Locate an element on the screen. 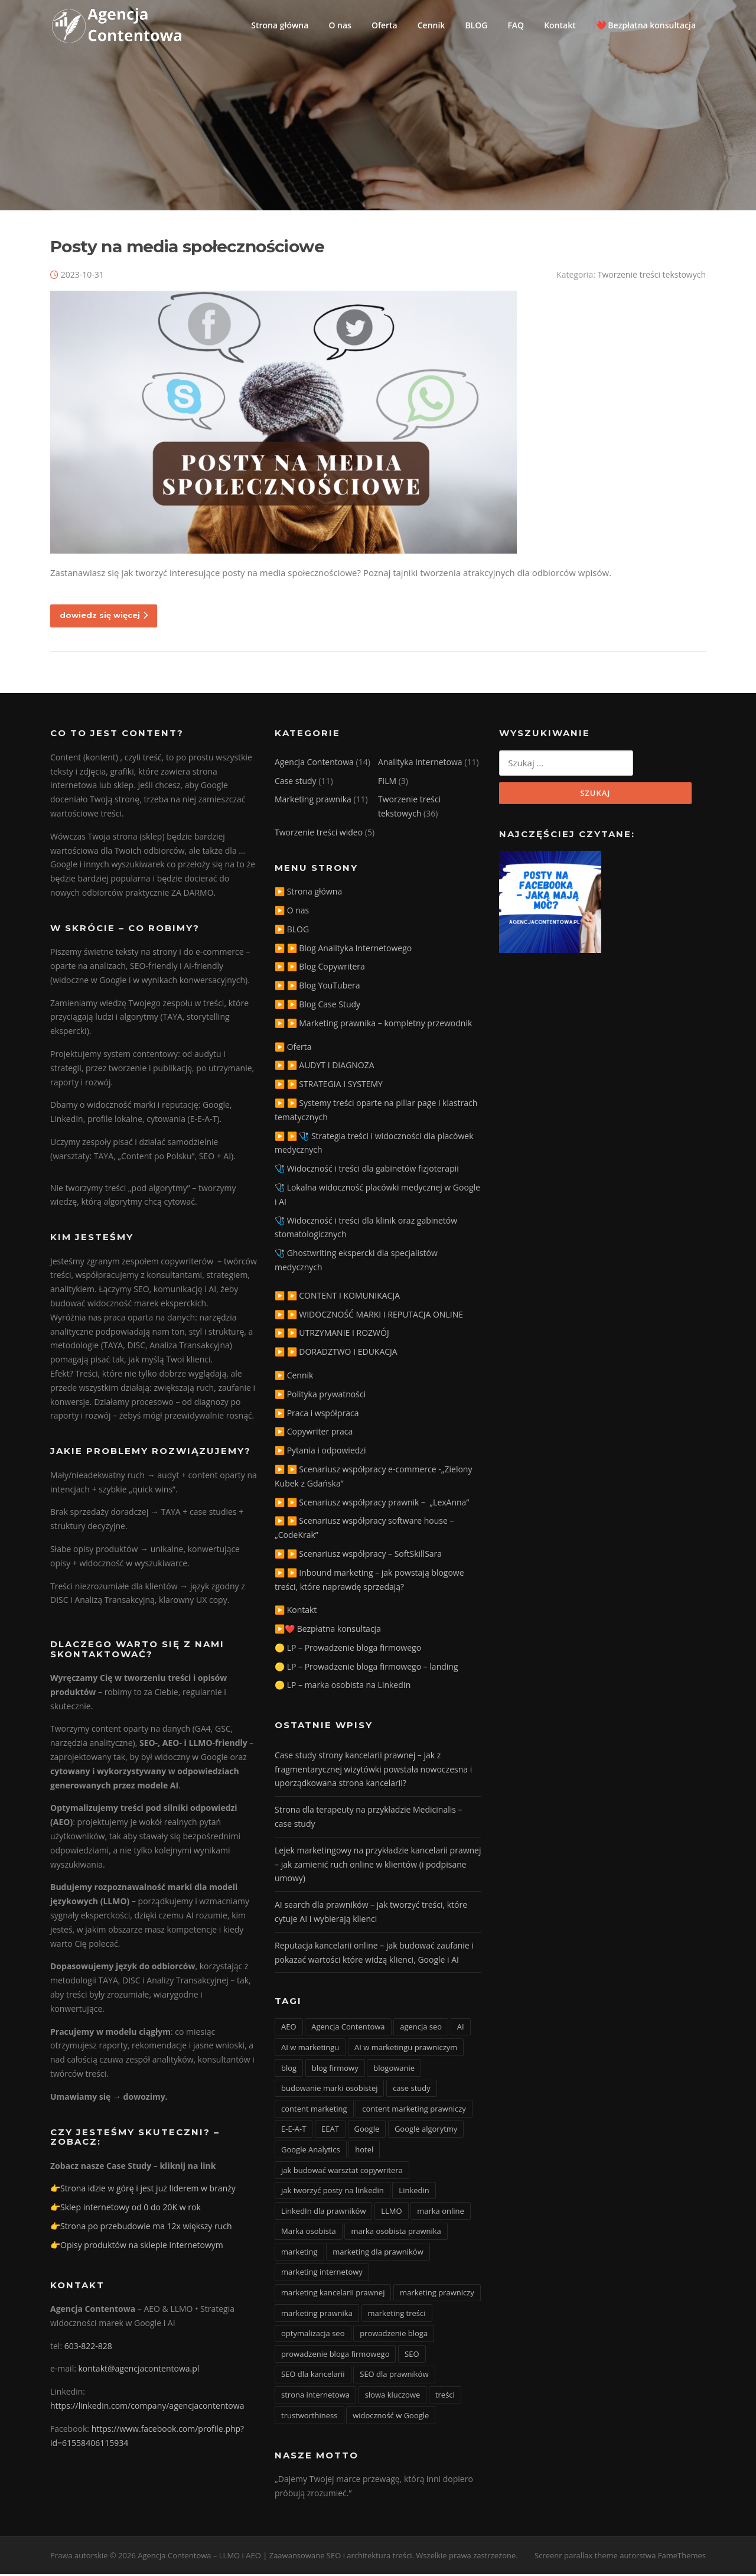 Image resolution: width=756 pixels, height=2576 pixels. ▶️ O nas is located at coordinates (292, 912).